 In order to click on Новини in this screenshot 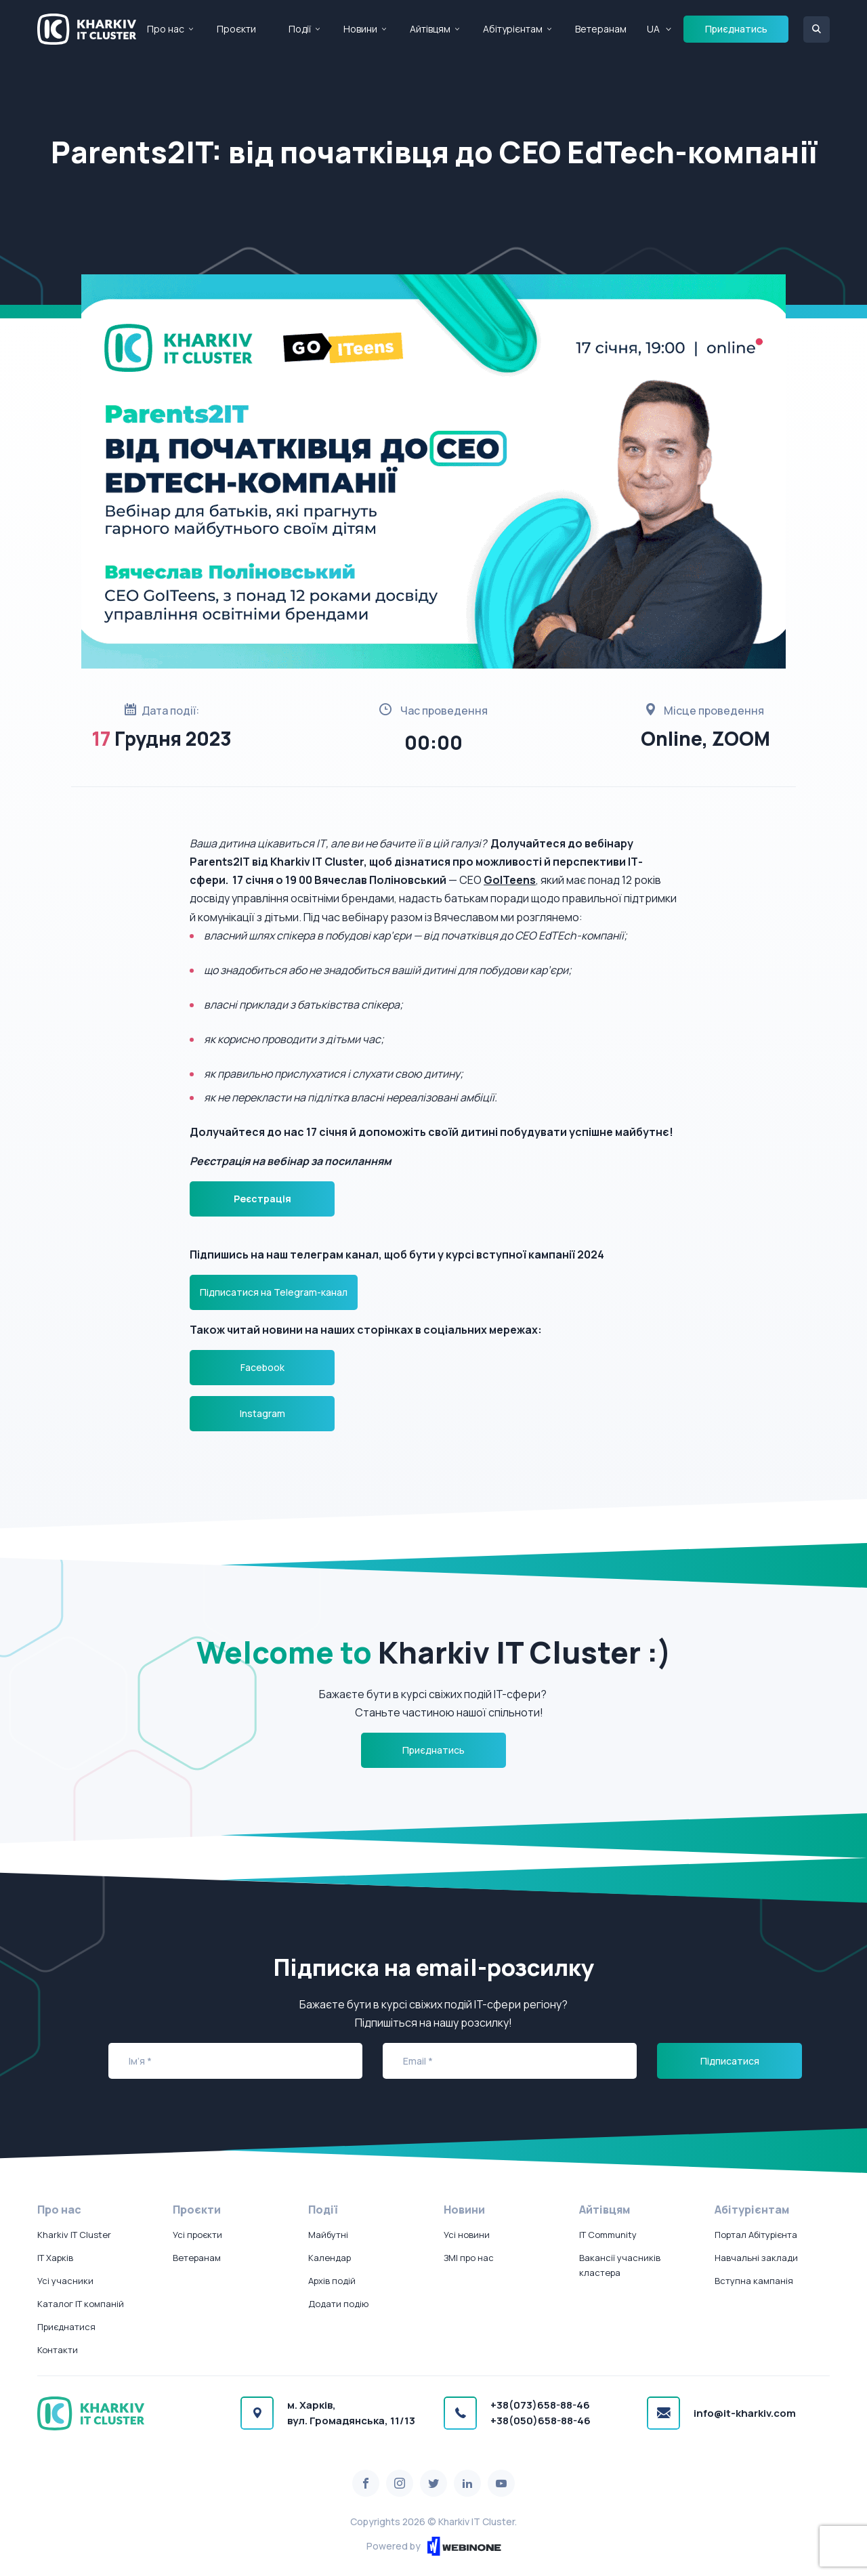, I will do `click(360, 28)`.